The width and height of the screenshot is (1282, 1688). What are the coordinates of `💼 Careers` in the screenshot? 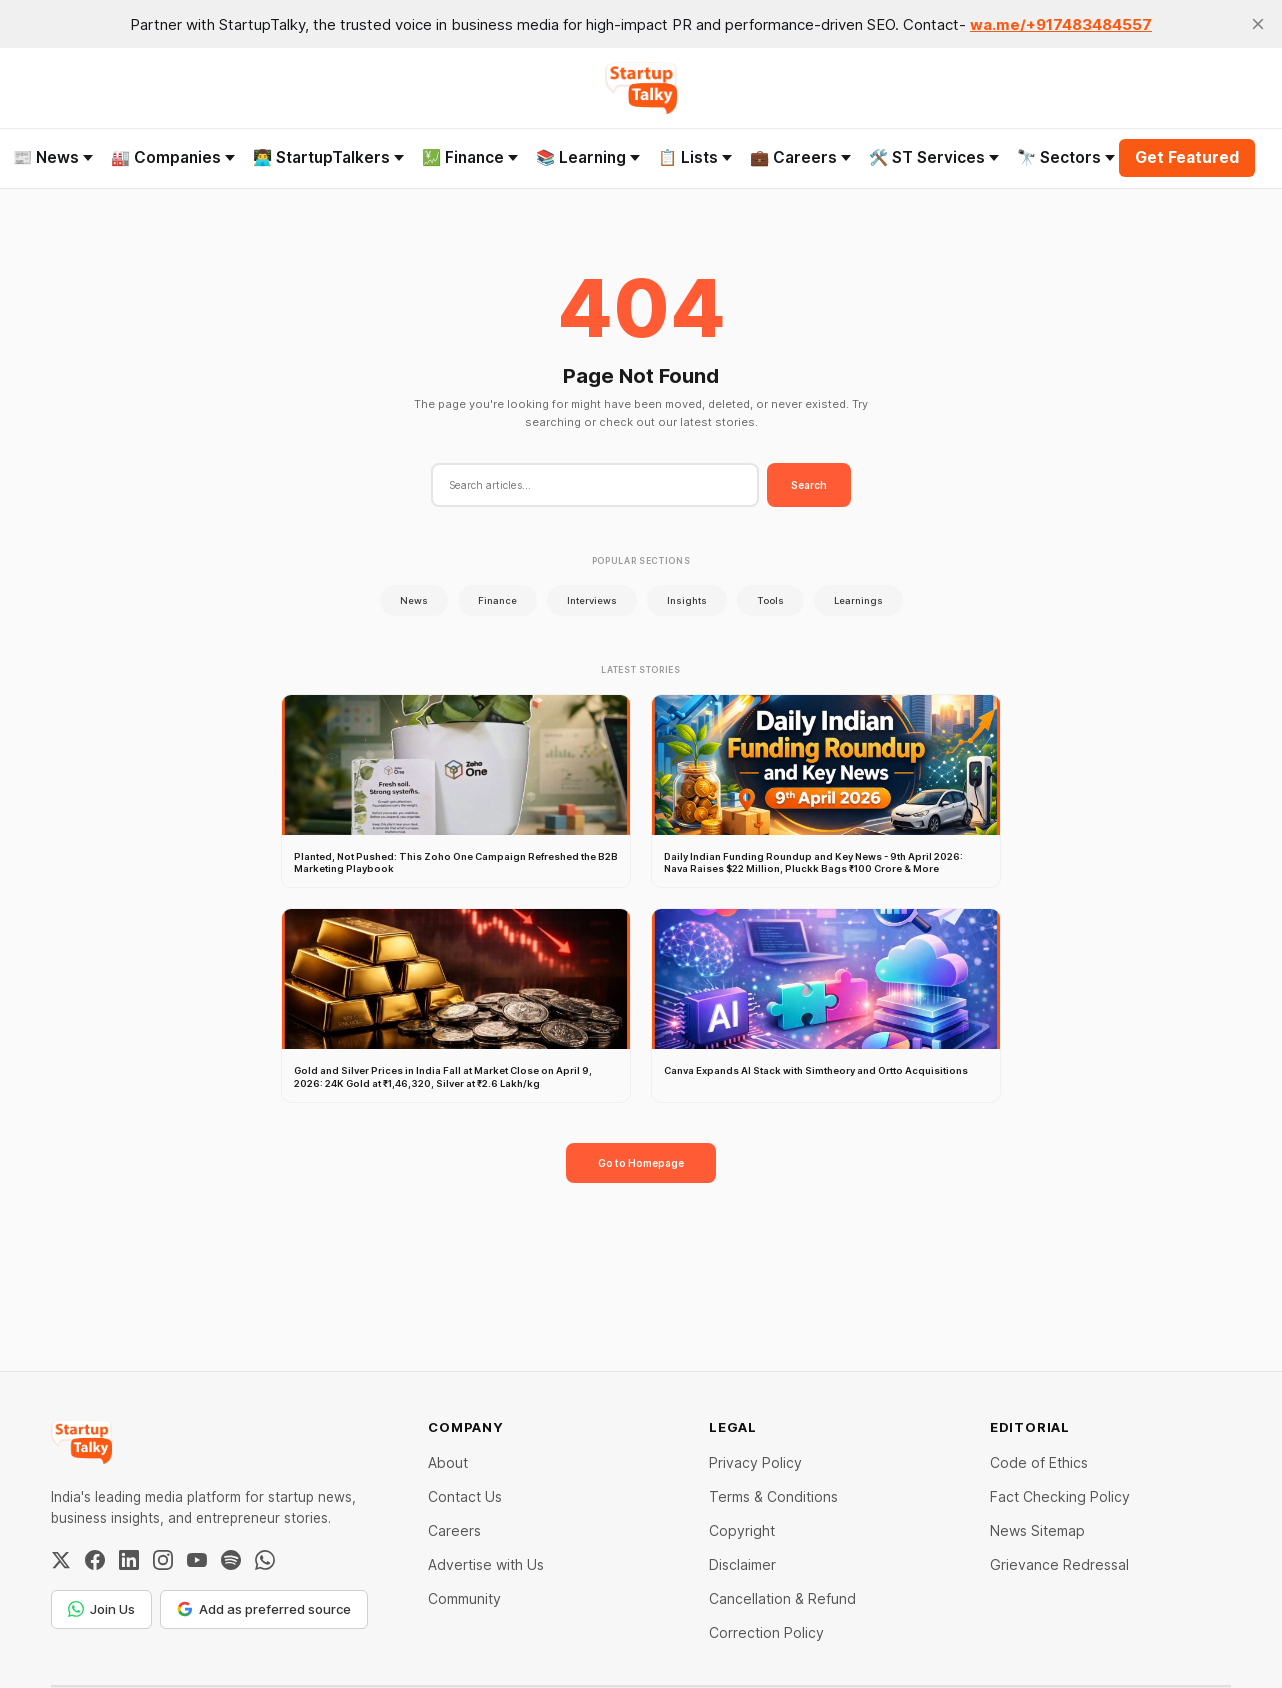 It's located at (800, 157).